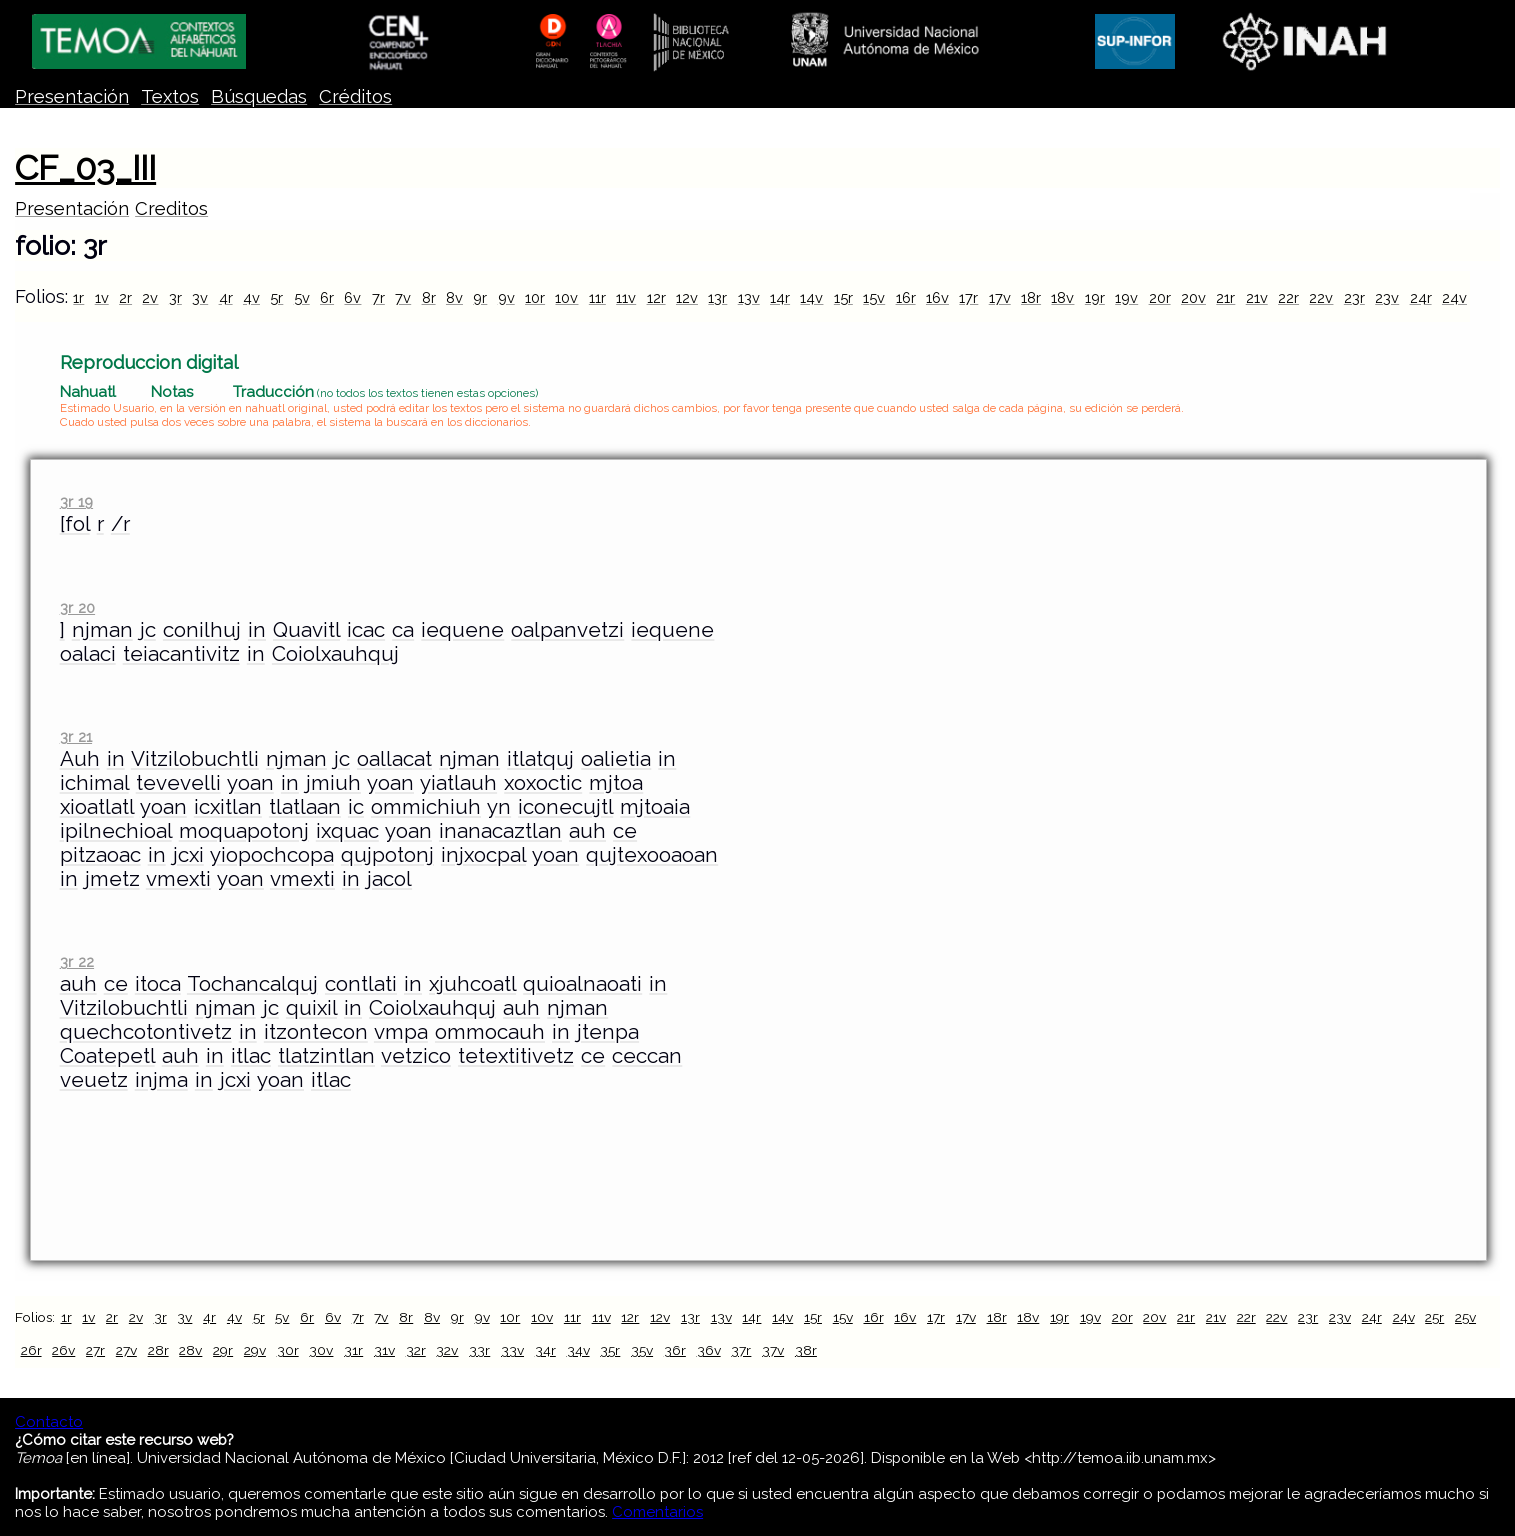 This screenshot has width=1515, height=1536. What do you see at coordinates (454, 297) in the screenshot?
I see `8v` at bounding box center [454, 297].